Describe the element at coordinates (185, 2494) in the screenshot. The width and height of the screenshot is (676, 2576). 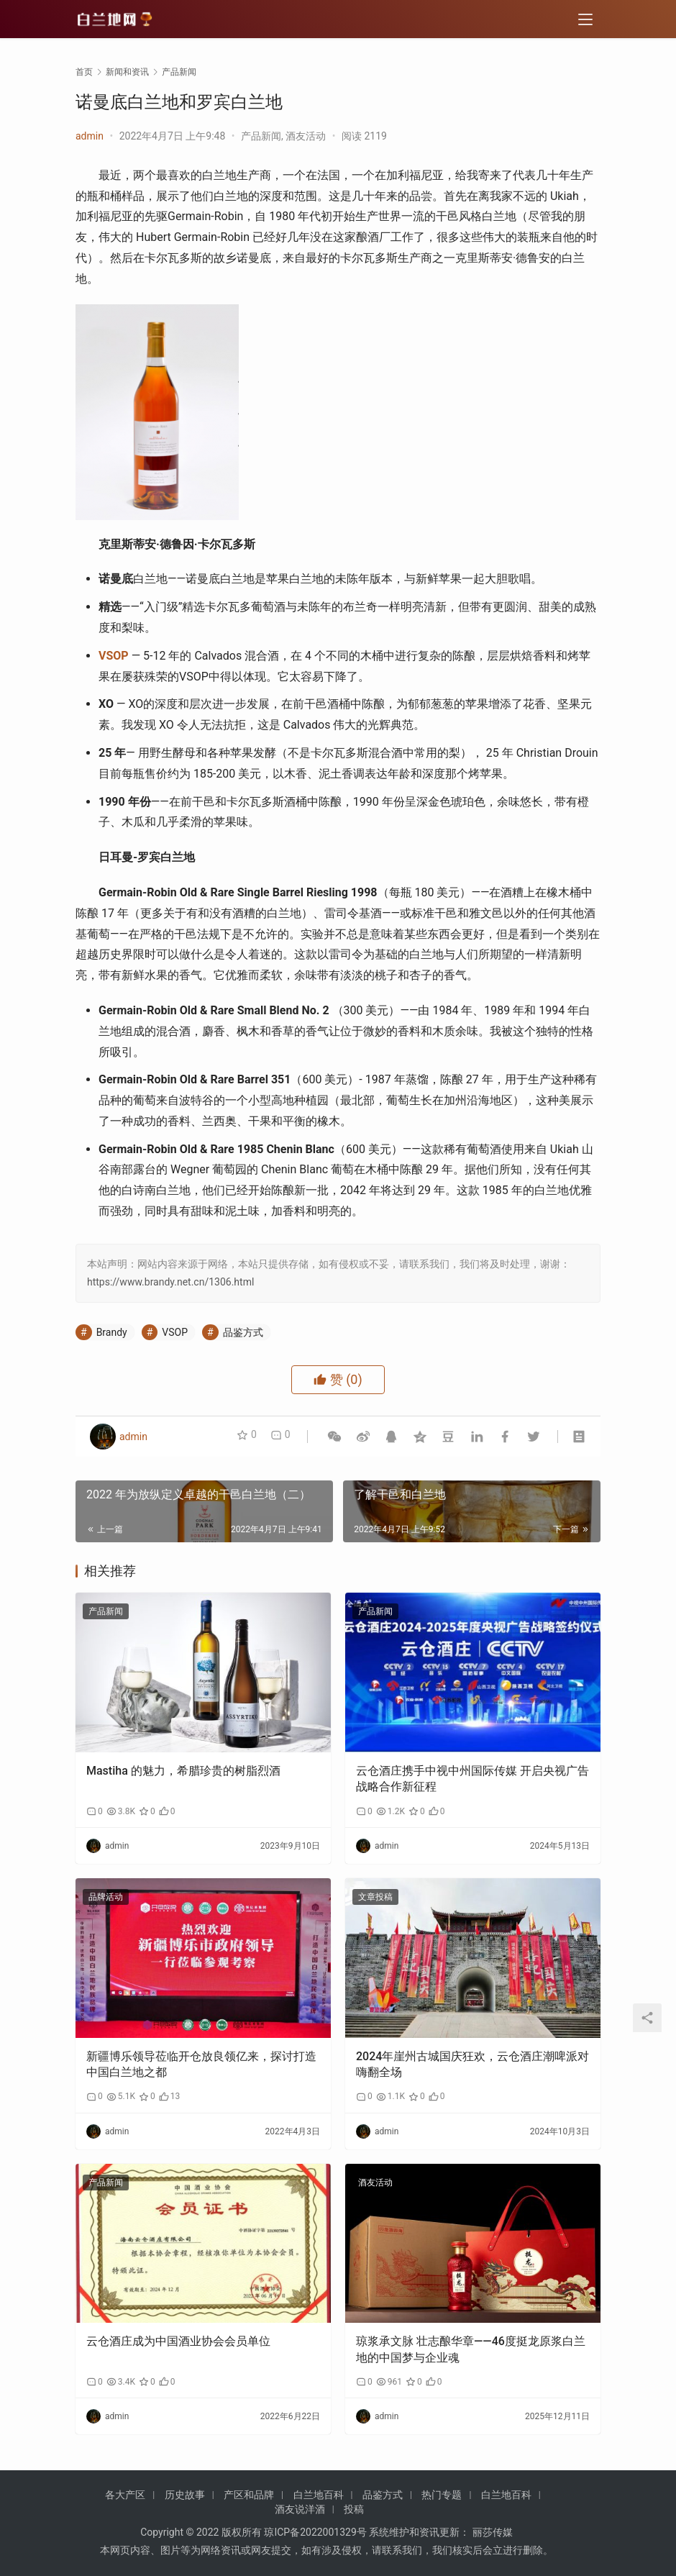
I see `历史故事` at that location.